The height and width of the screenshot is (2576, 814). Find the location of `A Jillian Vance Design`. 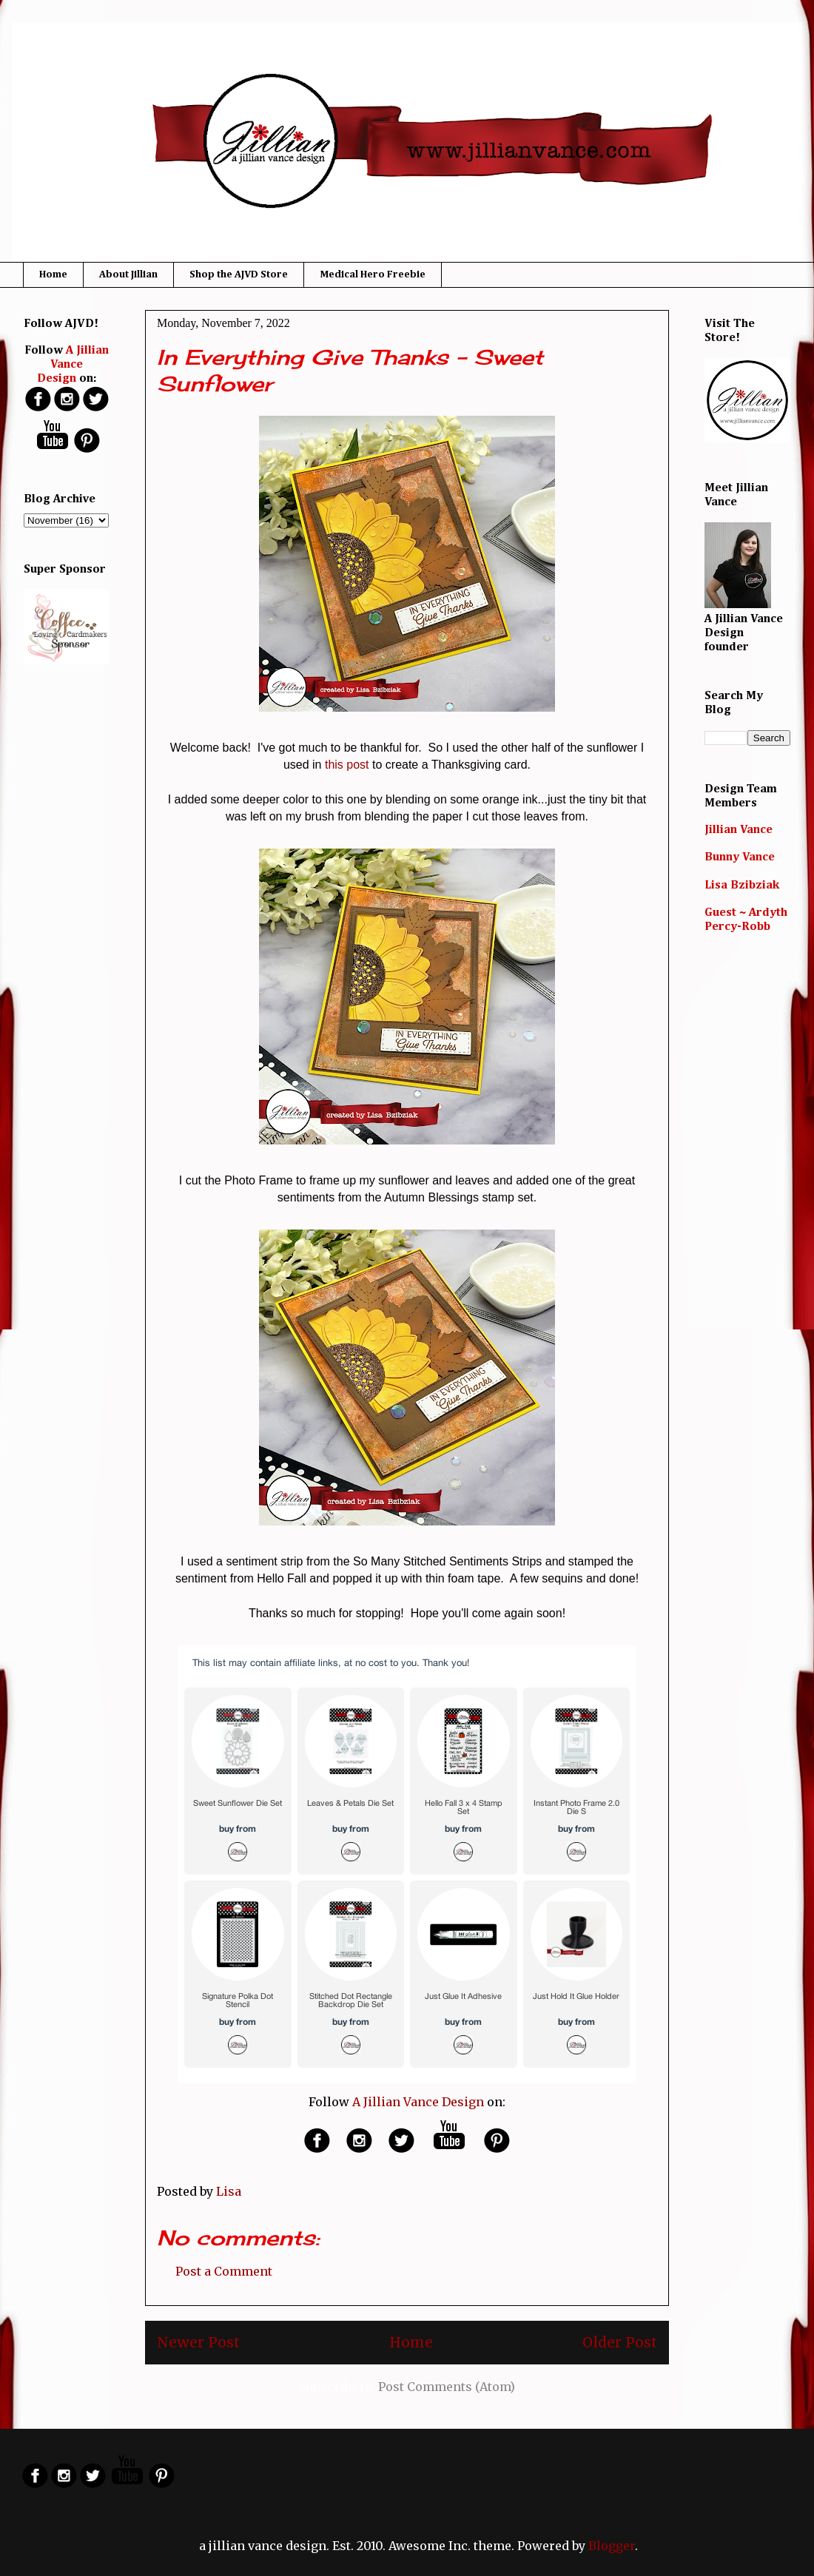

A Jillian Vance Design is located at coordinates (418, 2101).